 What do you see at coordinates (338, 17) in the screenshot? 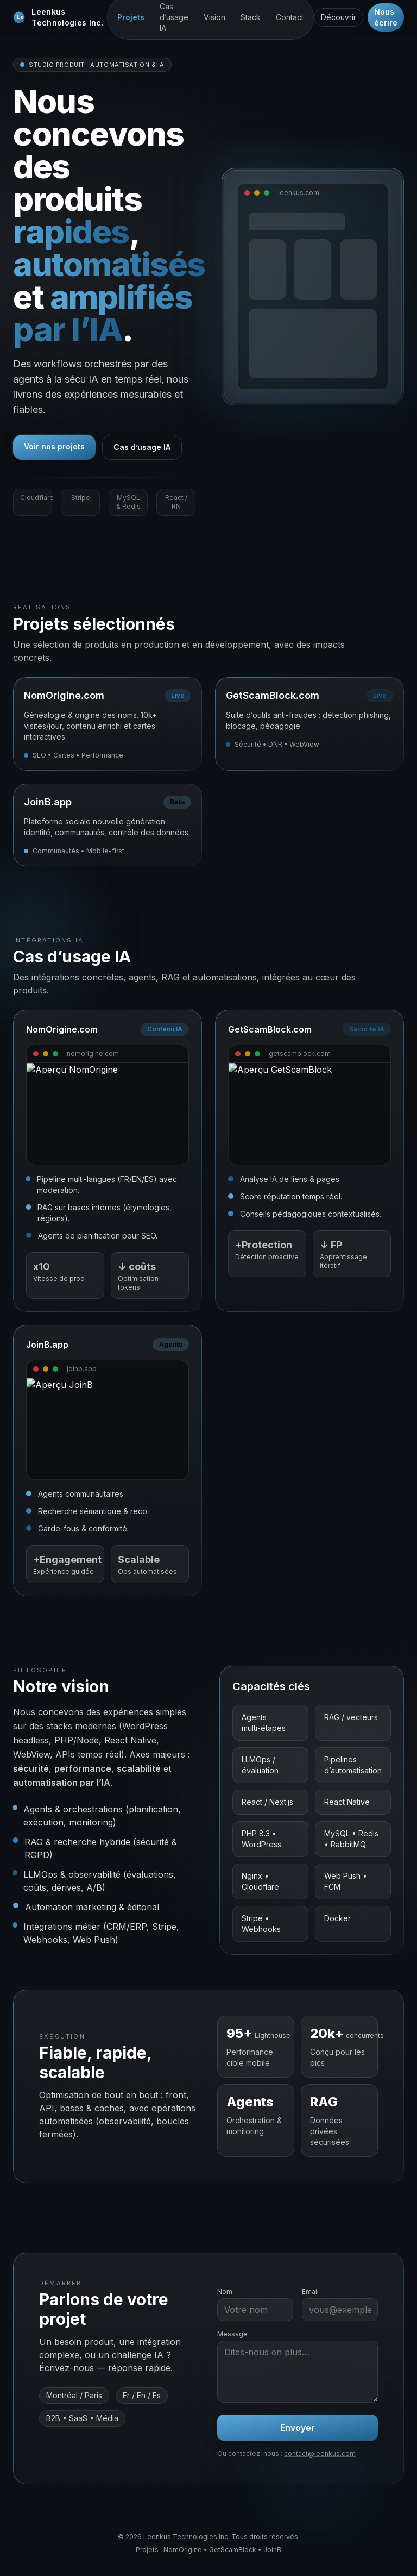
I see `Découvrir` at bounding box center [338, 17].